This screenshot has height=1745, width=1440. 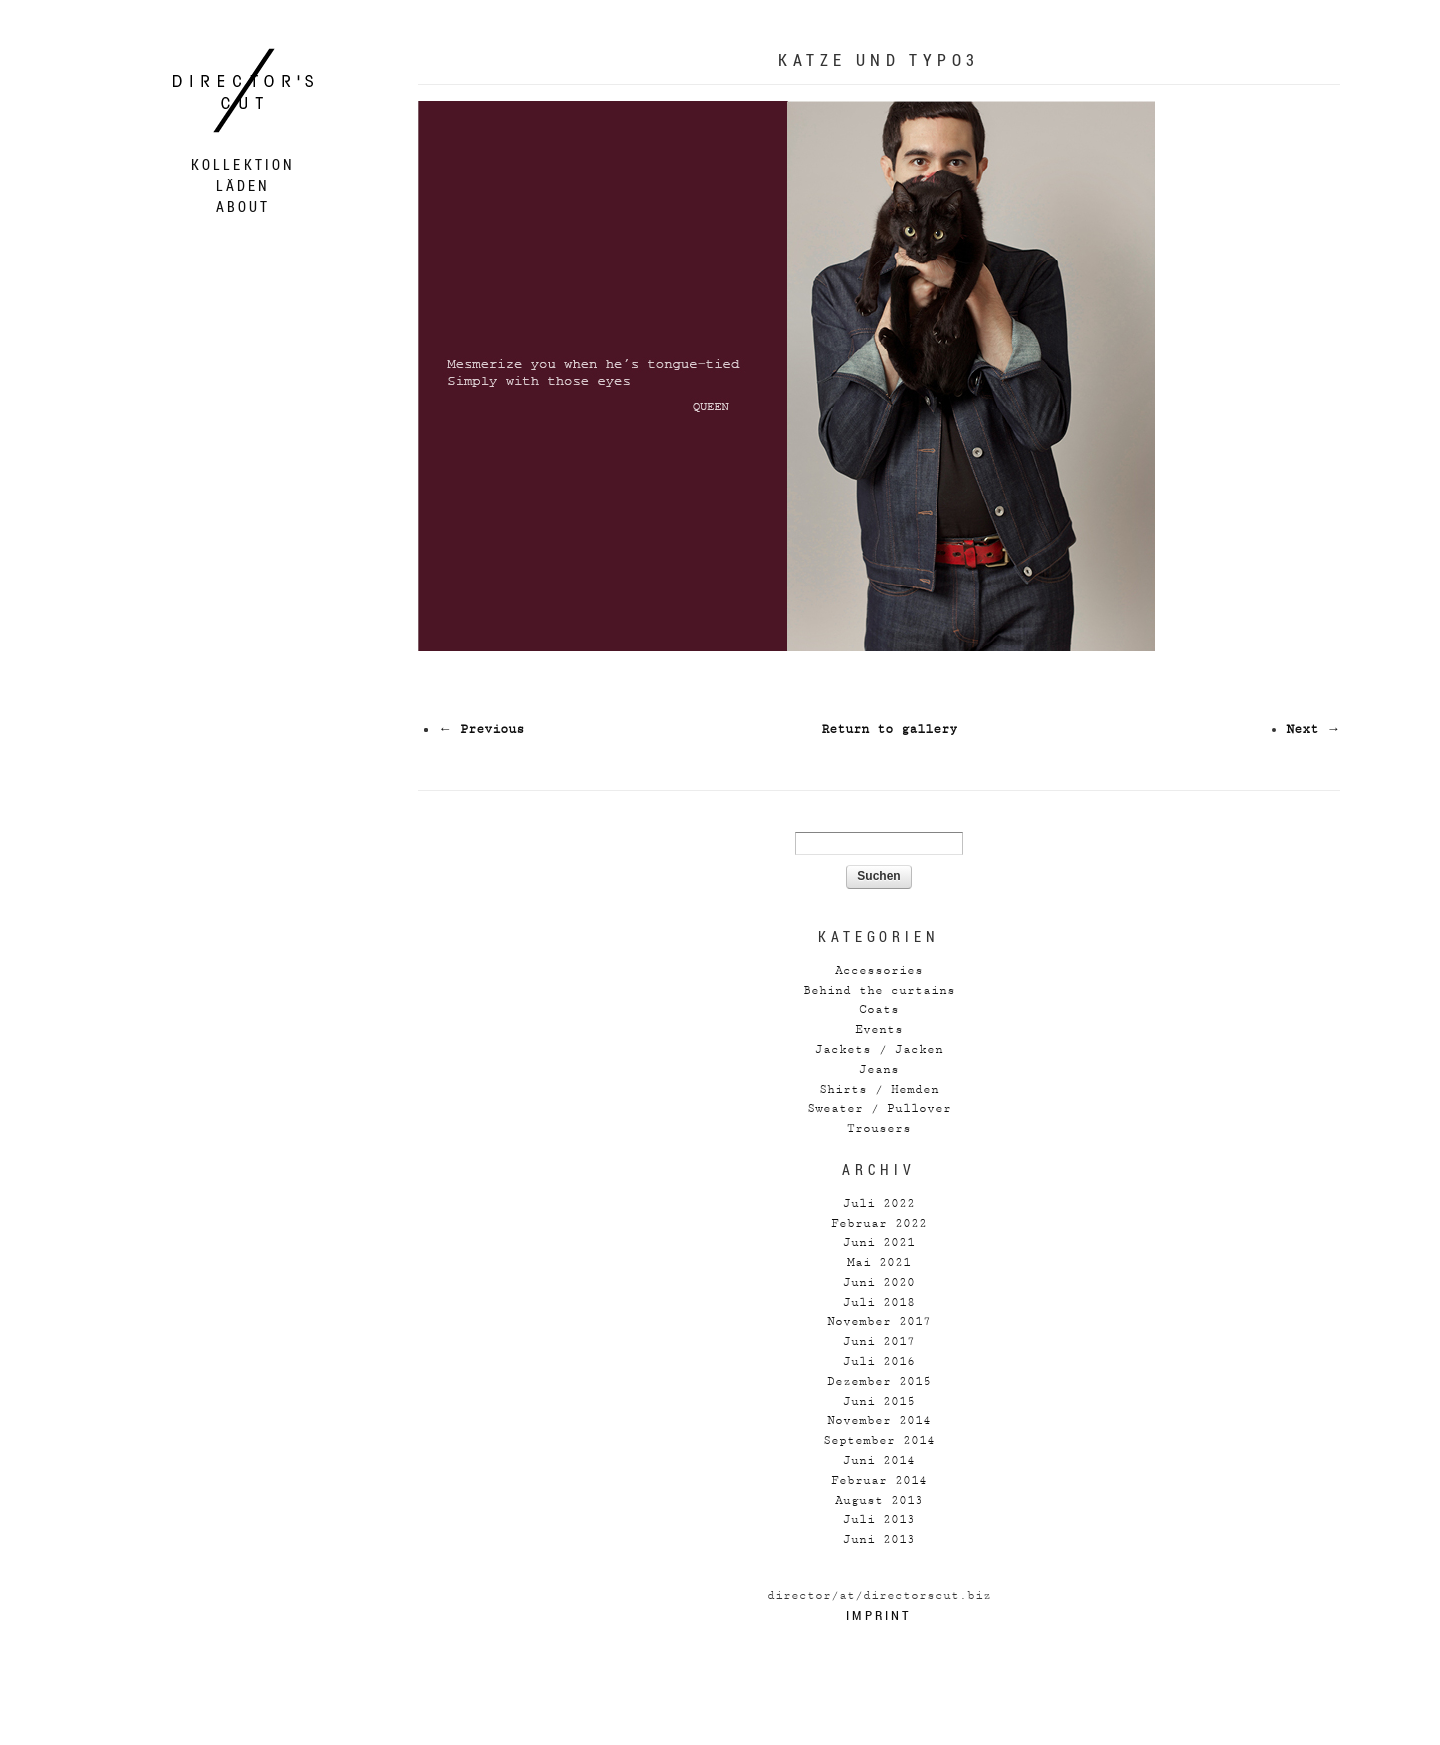 What do you see at coordinates (243, 206) in the screenshot?
I see `About` at bounding box center [243, 206].